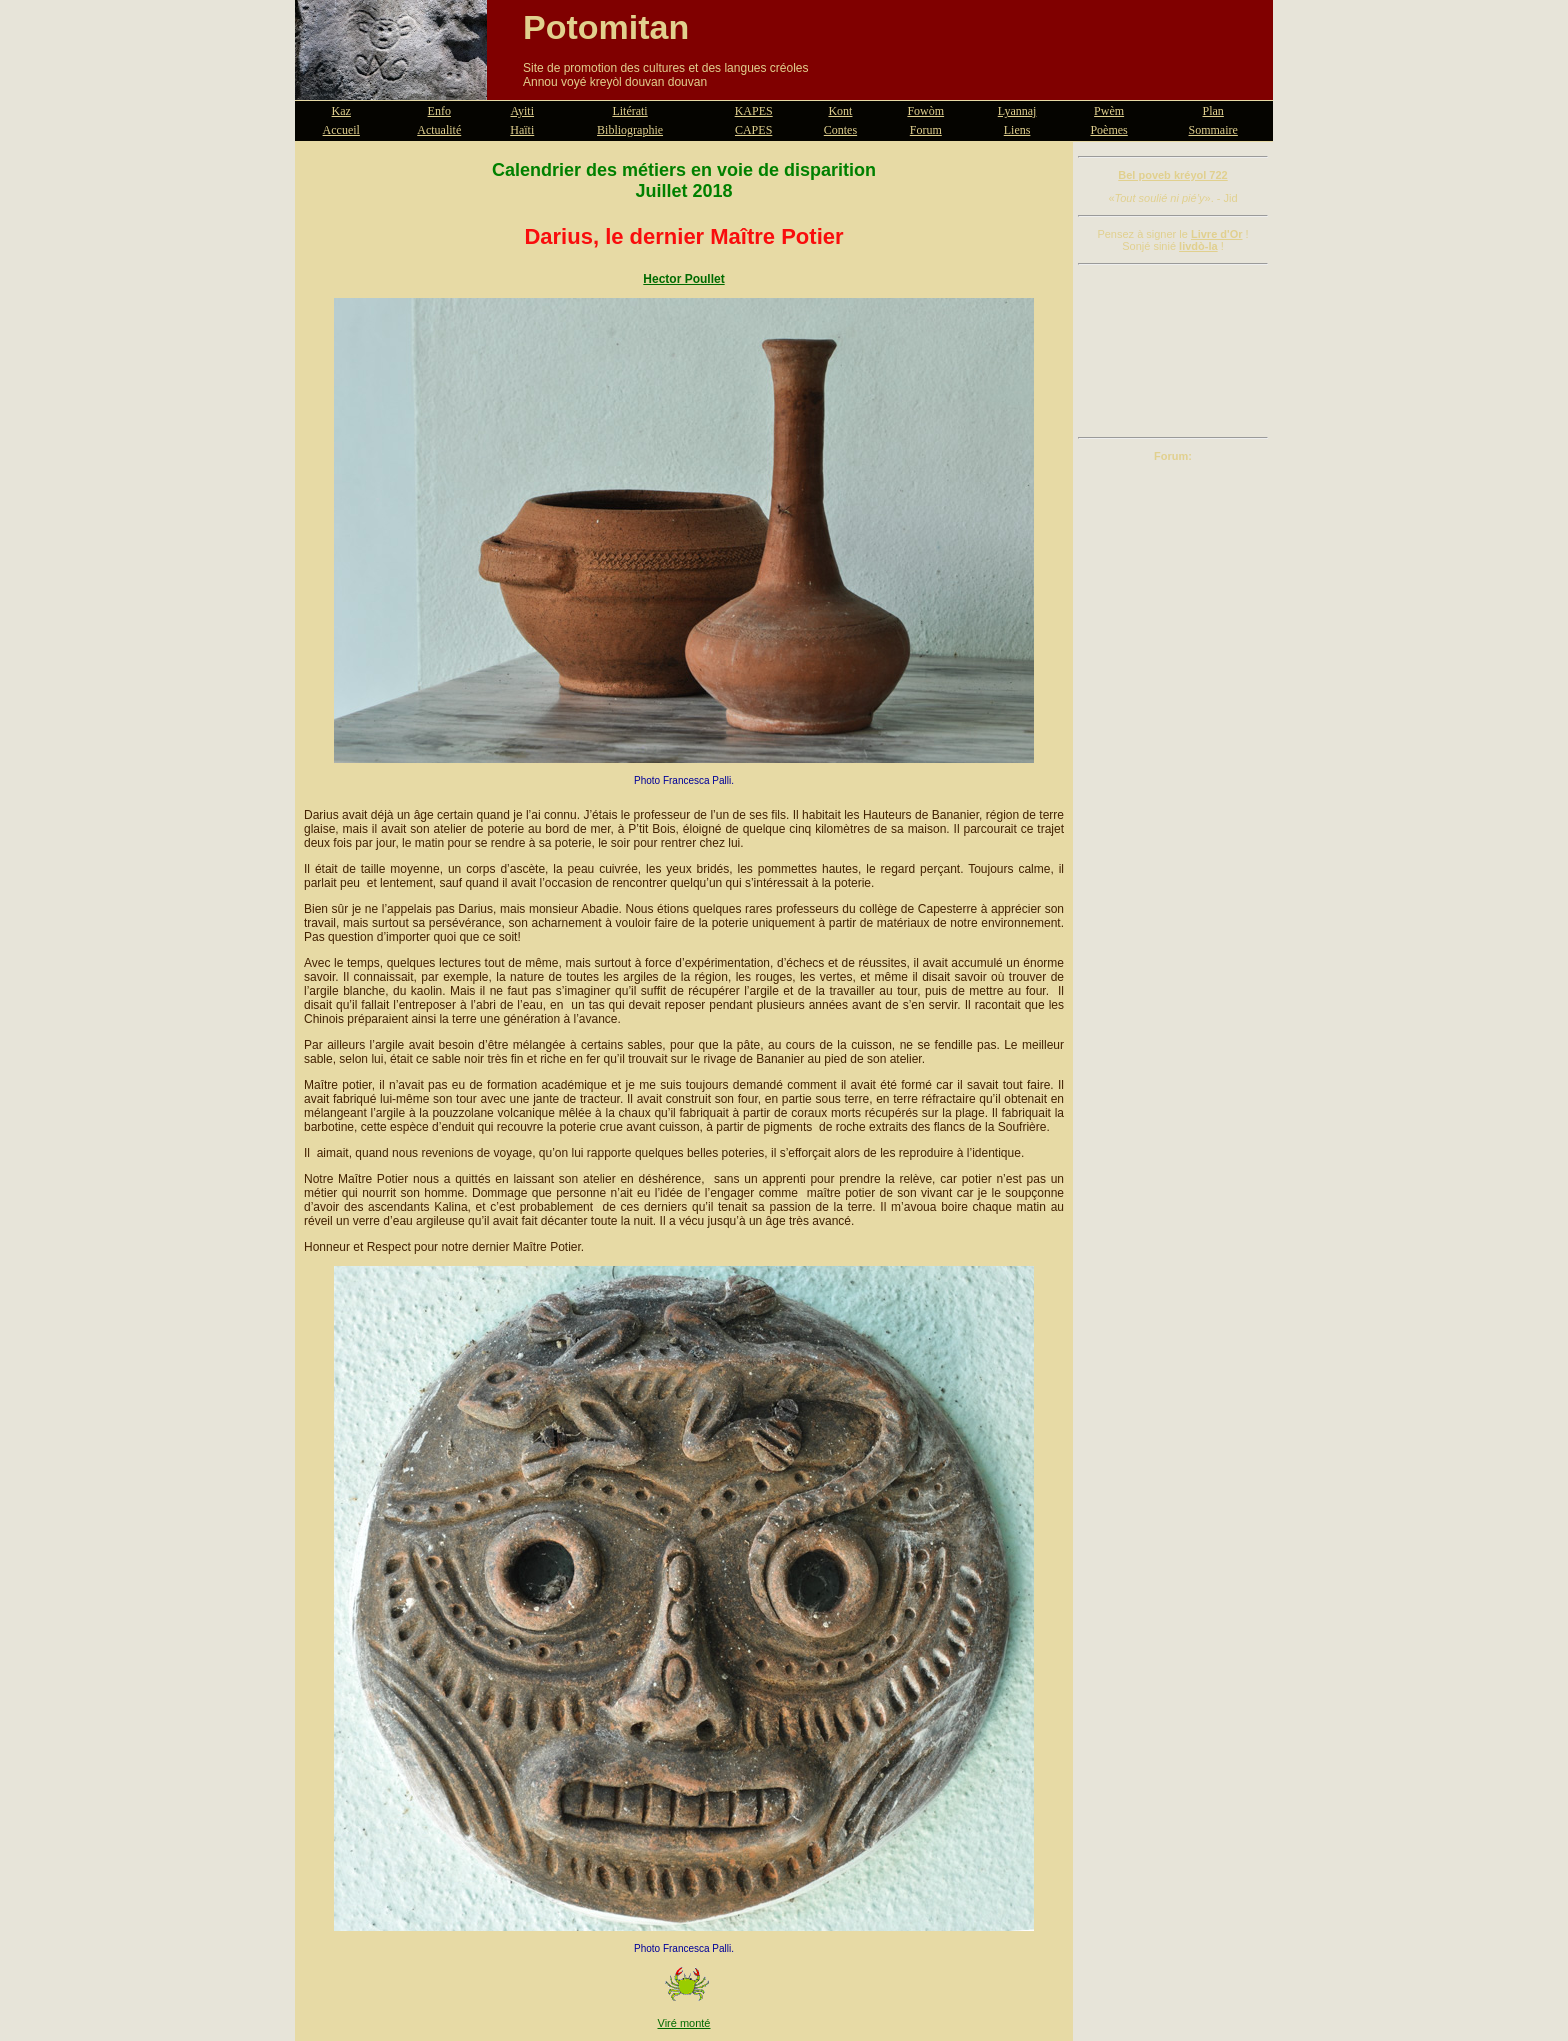  I want to click on Fowòm, so click(925, 111).